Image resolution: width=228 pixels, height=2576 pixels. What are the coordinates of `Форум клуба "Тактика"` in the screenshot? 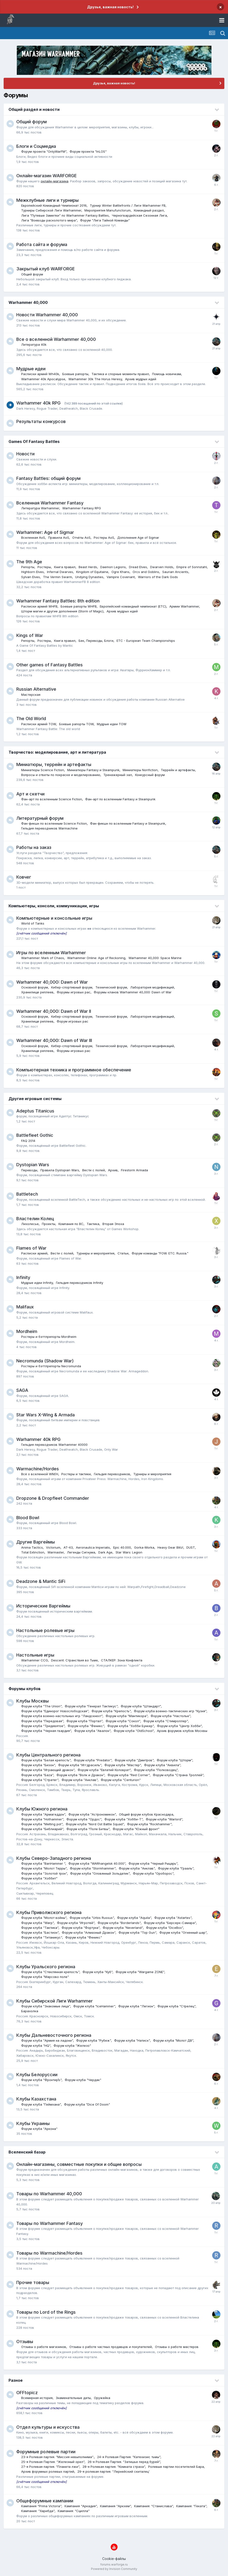 It's located at (39, 1928).